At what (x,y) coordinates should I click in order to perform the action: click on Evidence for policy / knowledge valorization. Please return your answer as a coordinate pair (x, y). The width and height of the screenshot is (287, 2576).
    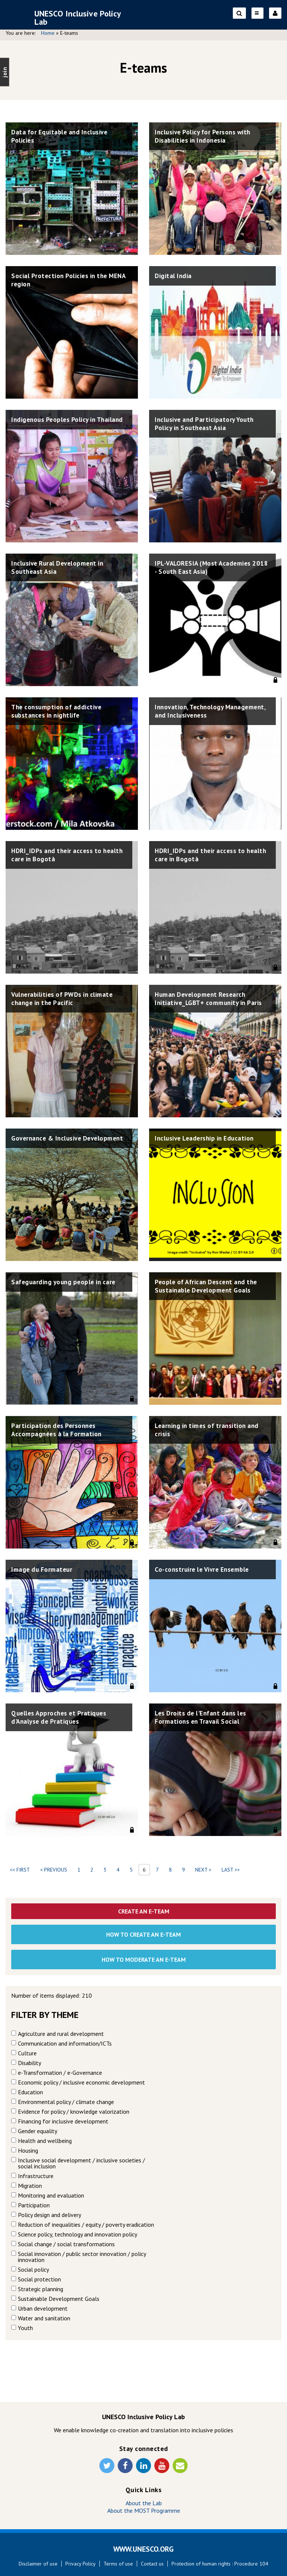
    Looking at the image, I should click on (73, 2111).